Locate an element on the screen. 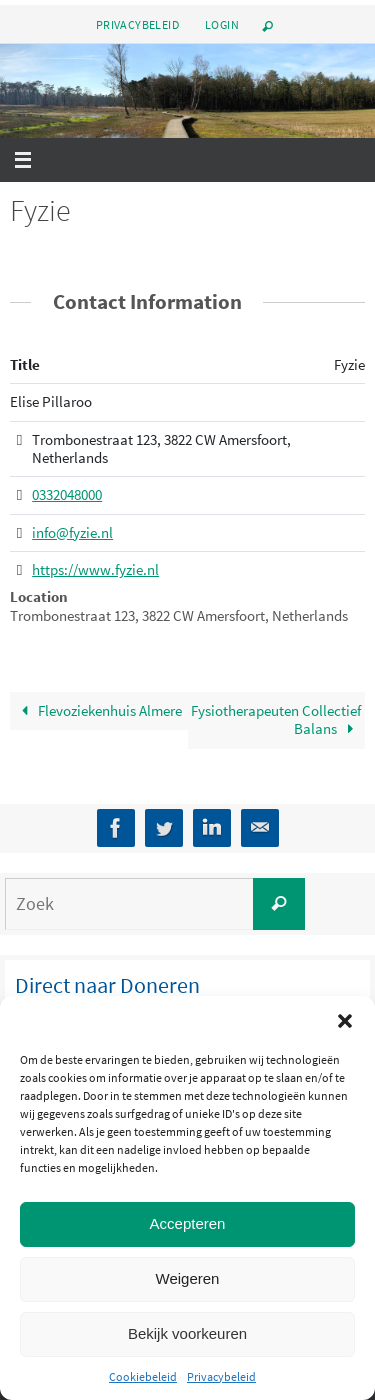 This screenshot has width=375, height=1400. Fysiotherapeuten Collectief Balans is located at coordinates (276, 719).